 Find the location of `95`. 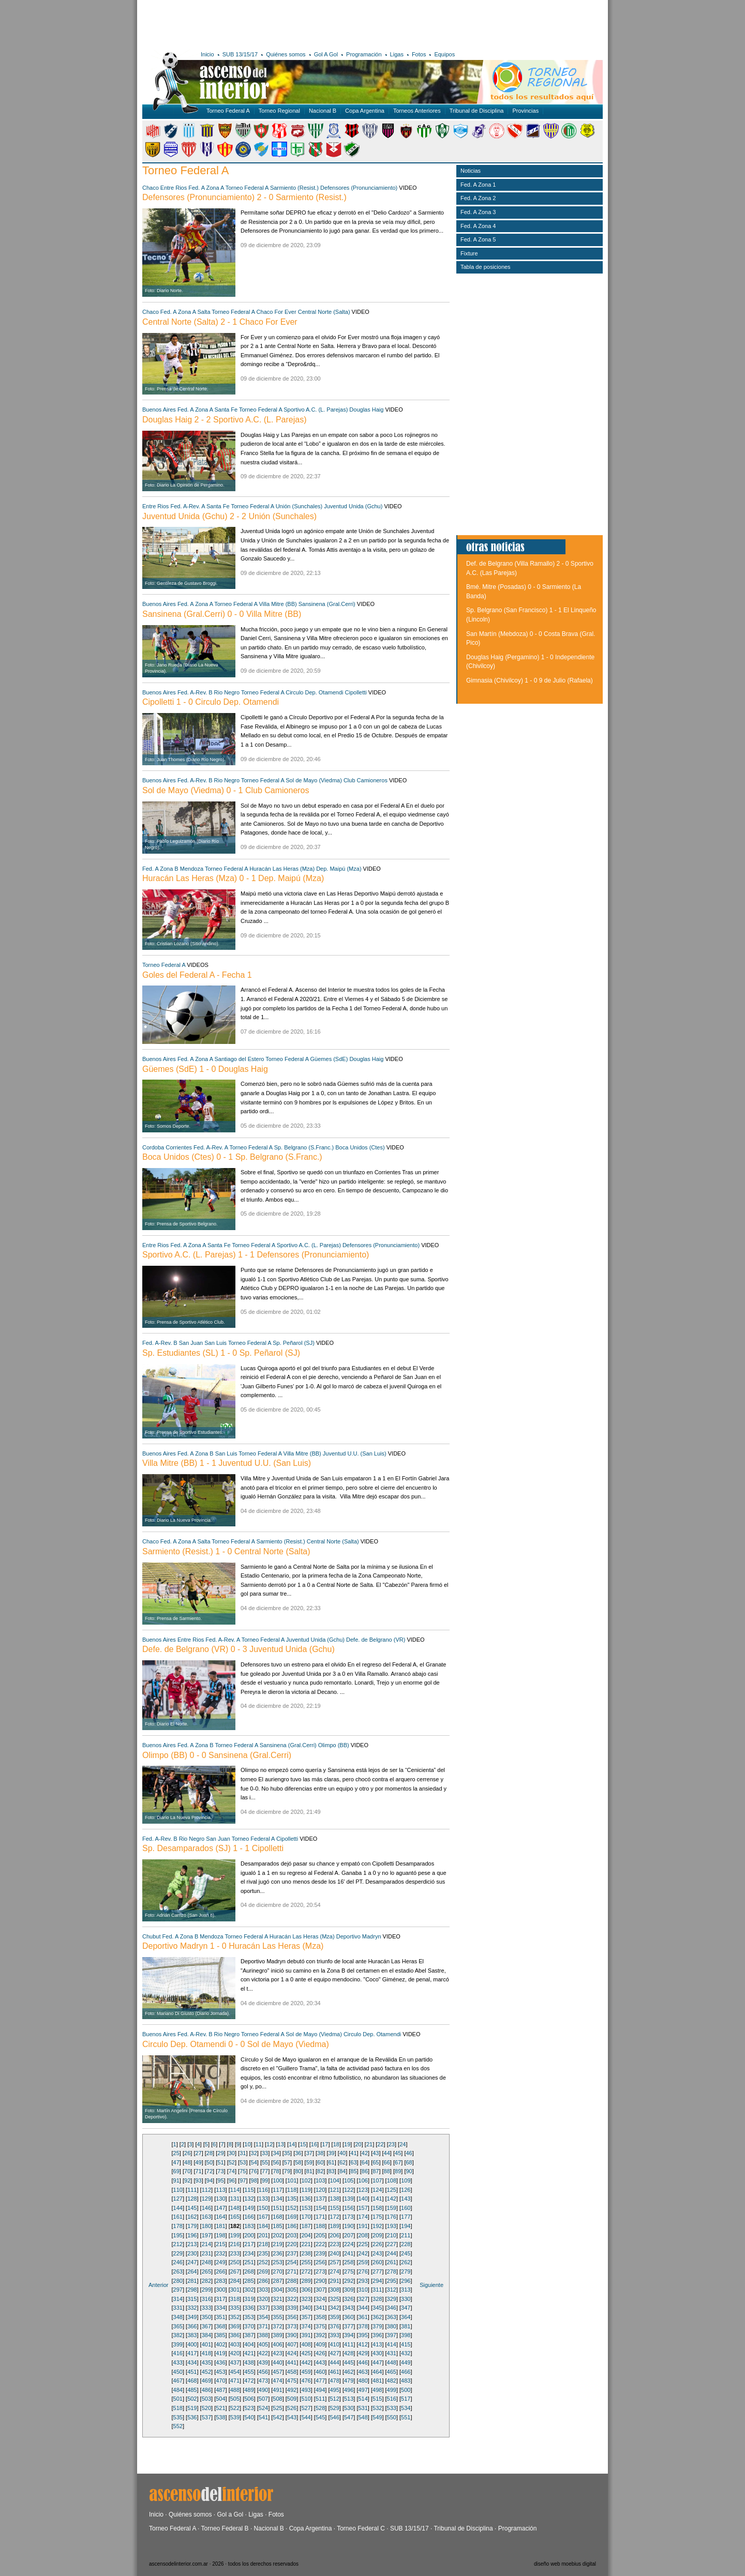

95 is located at coordinates (220, 2180).